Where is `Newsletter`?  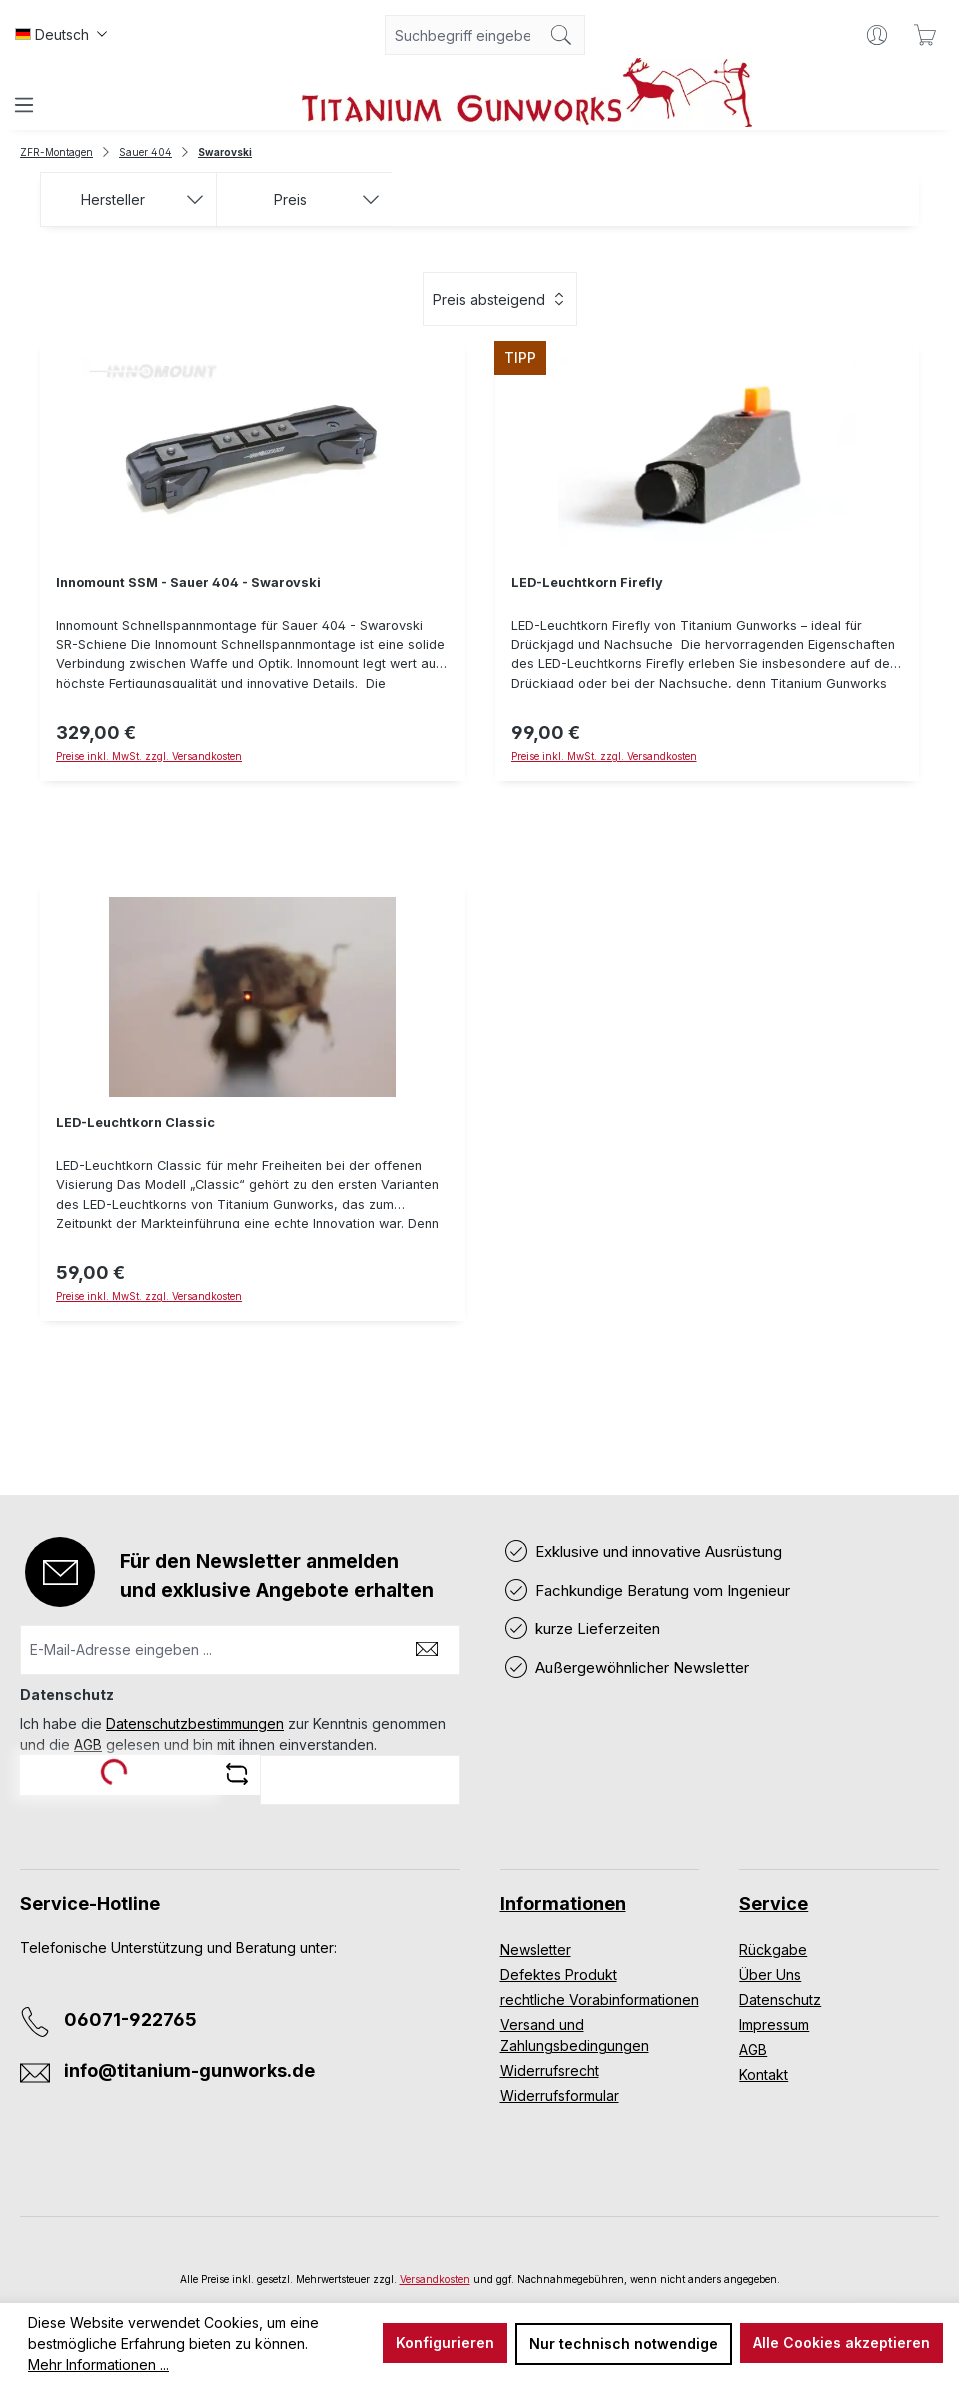 Newsletter is located at coordinates (535, 1949).